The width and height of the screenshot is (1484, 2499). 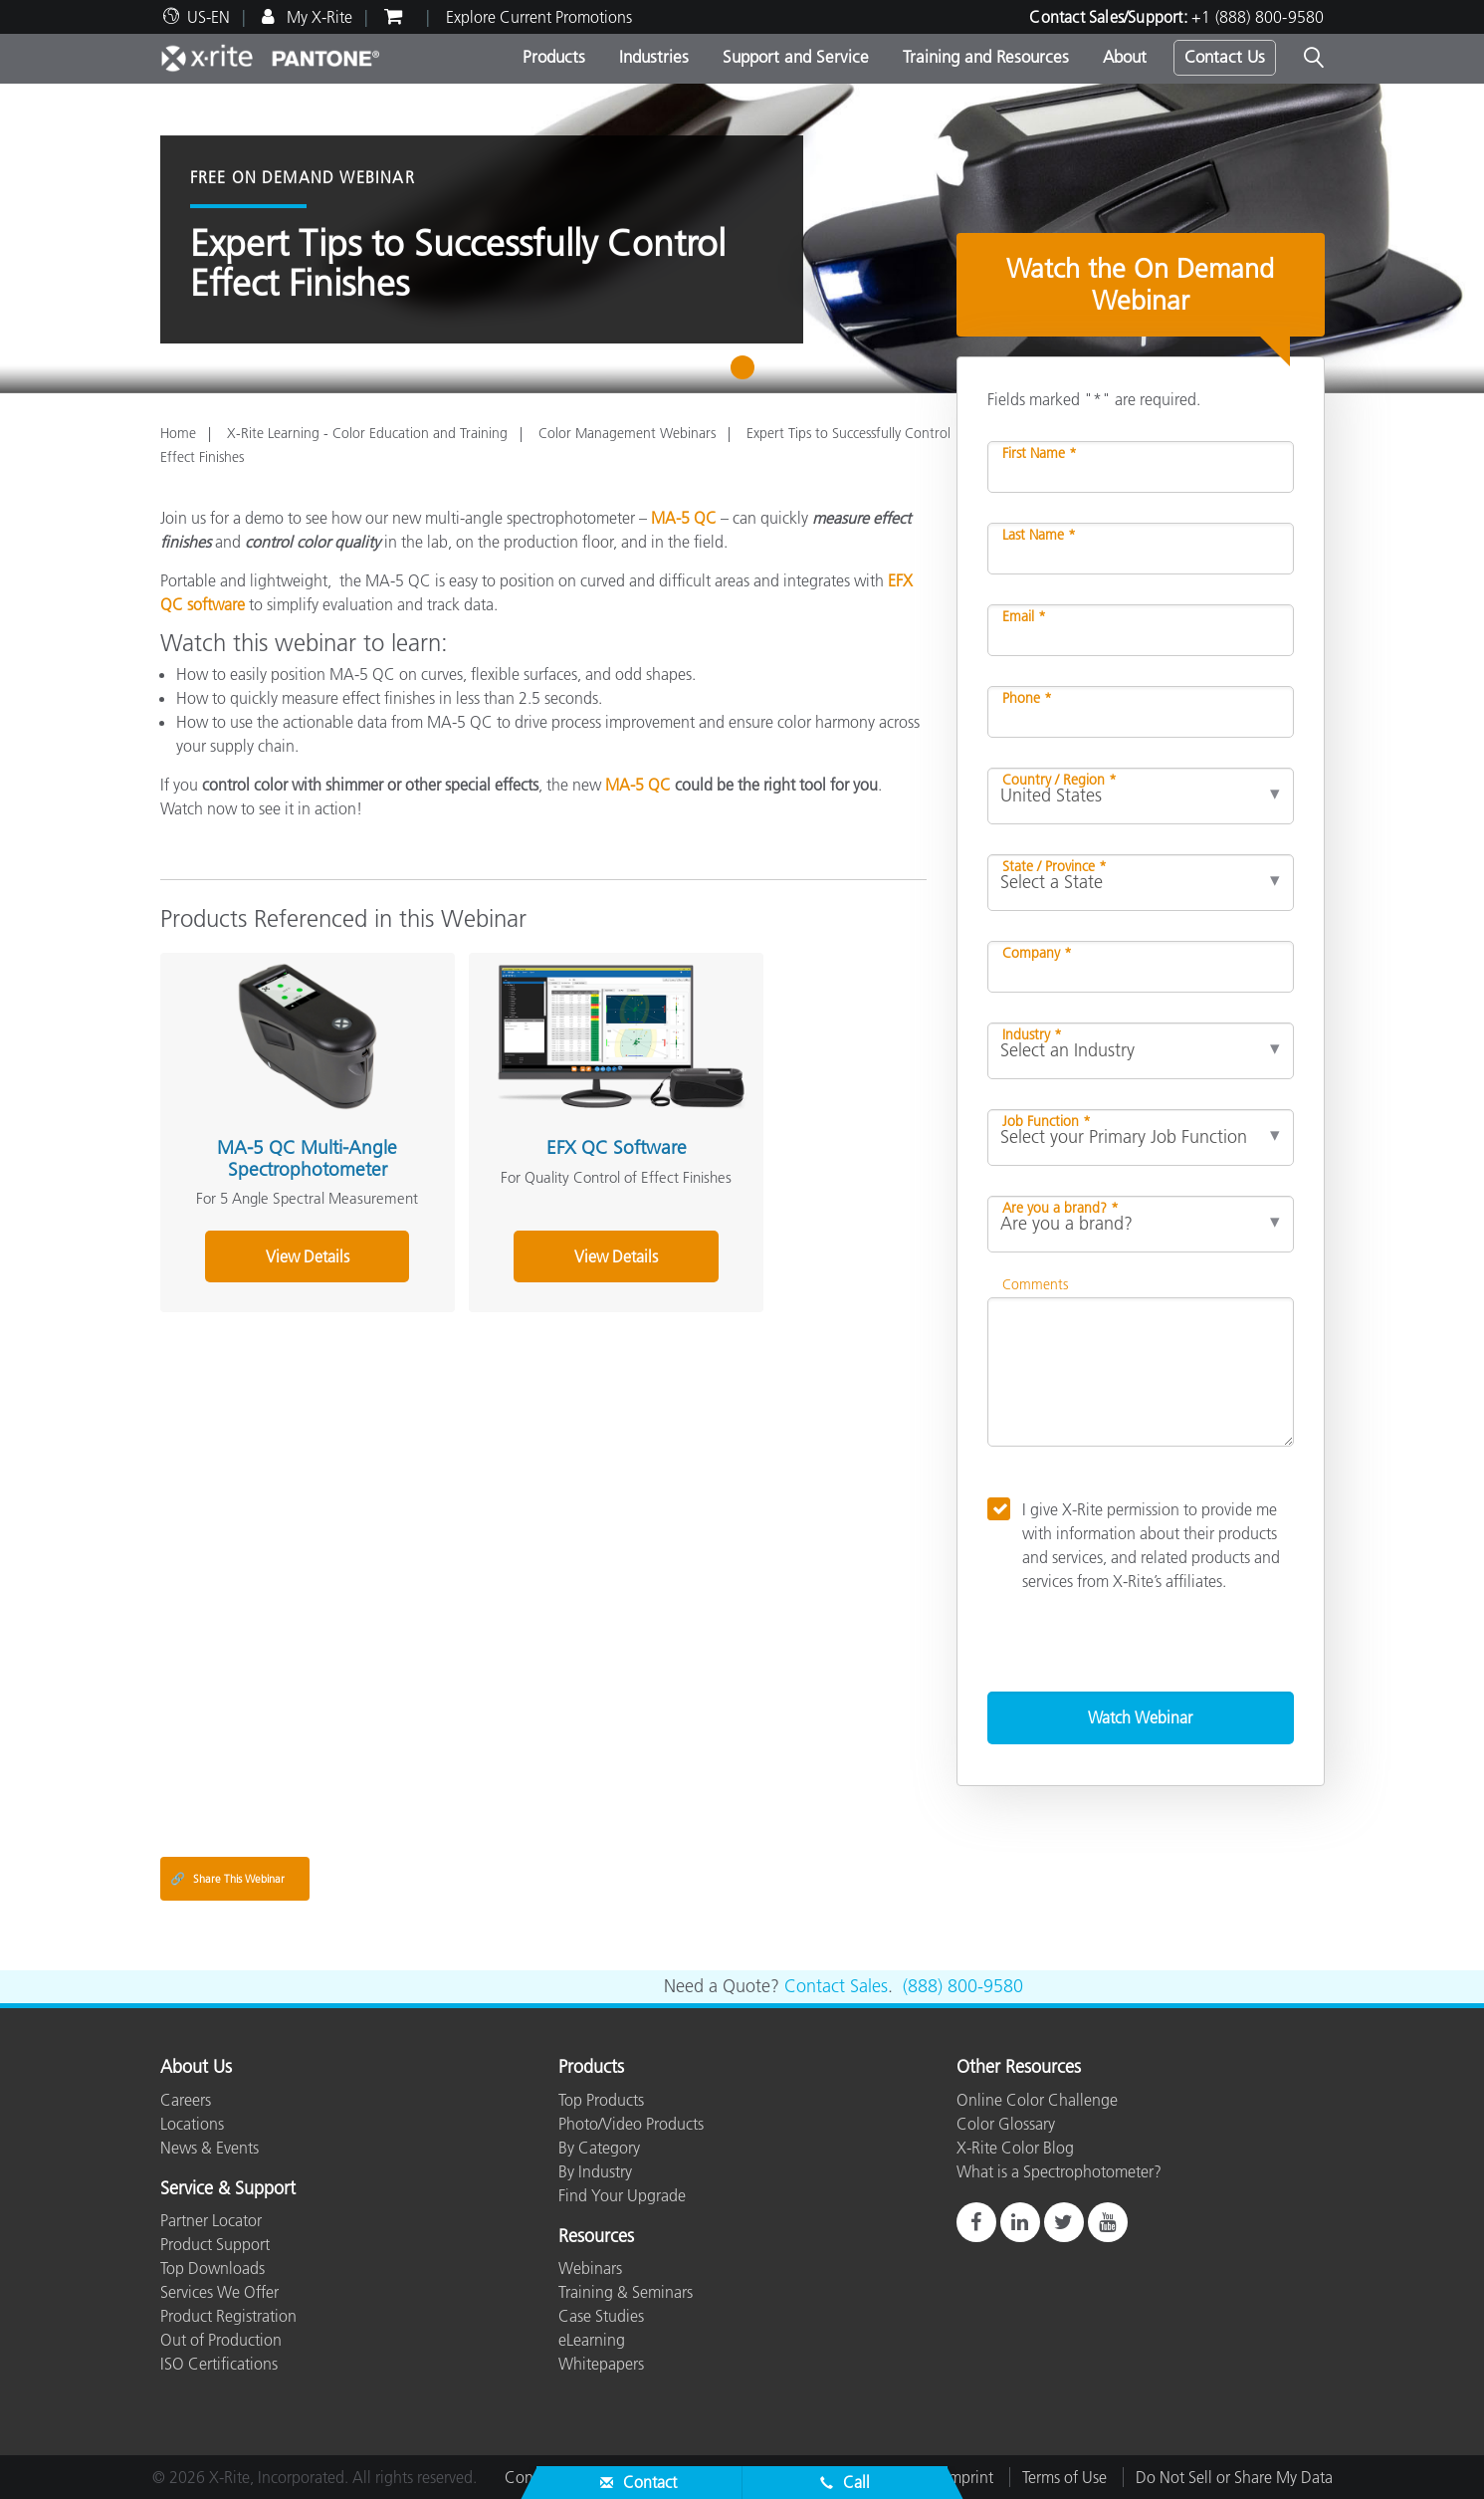 I want to click on ISO Certifications, so click(x=219, y=2364).